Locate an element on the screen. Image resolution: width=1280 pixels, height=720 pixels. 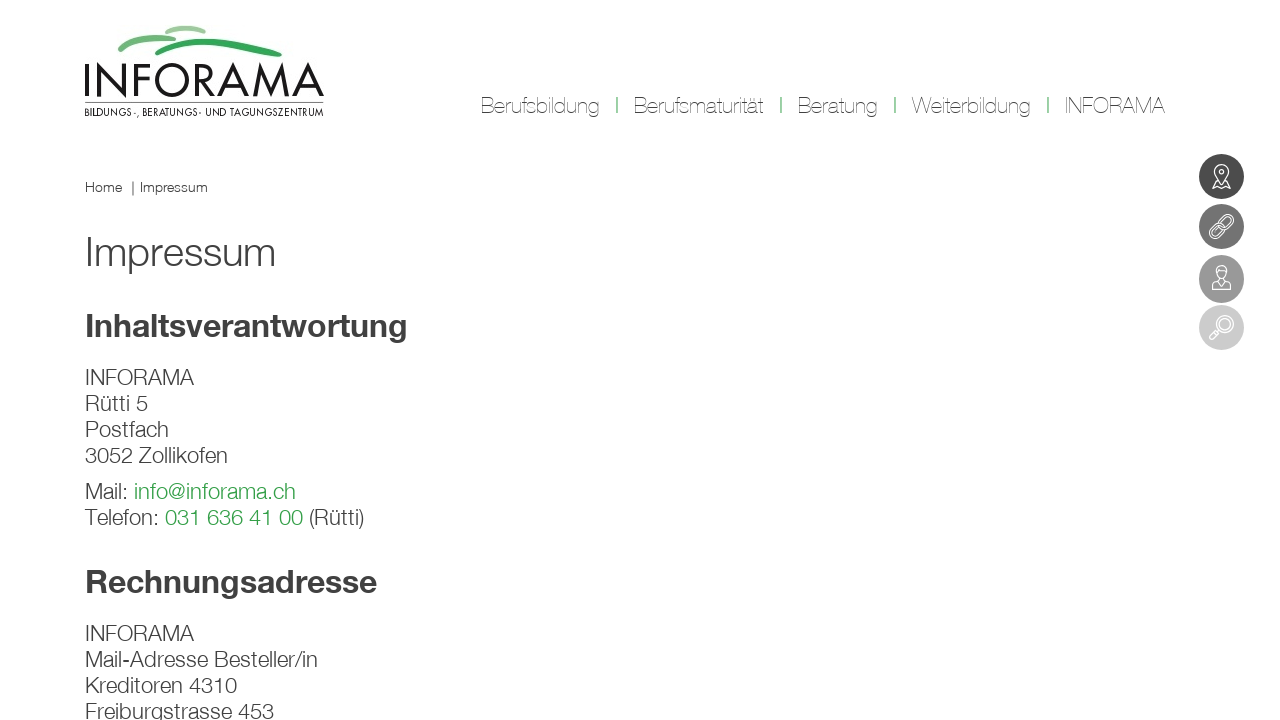
Home is located at coordinates (103, 186).